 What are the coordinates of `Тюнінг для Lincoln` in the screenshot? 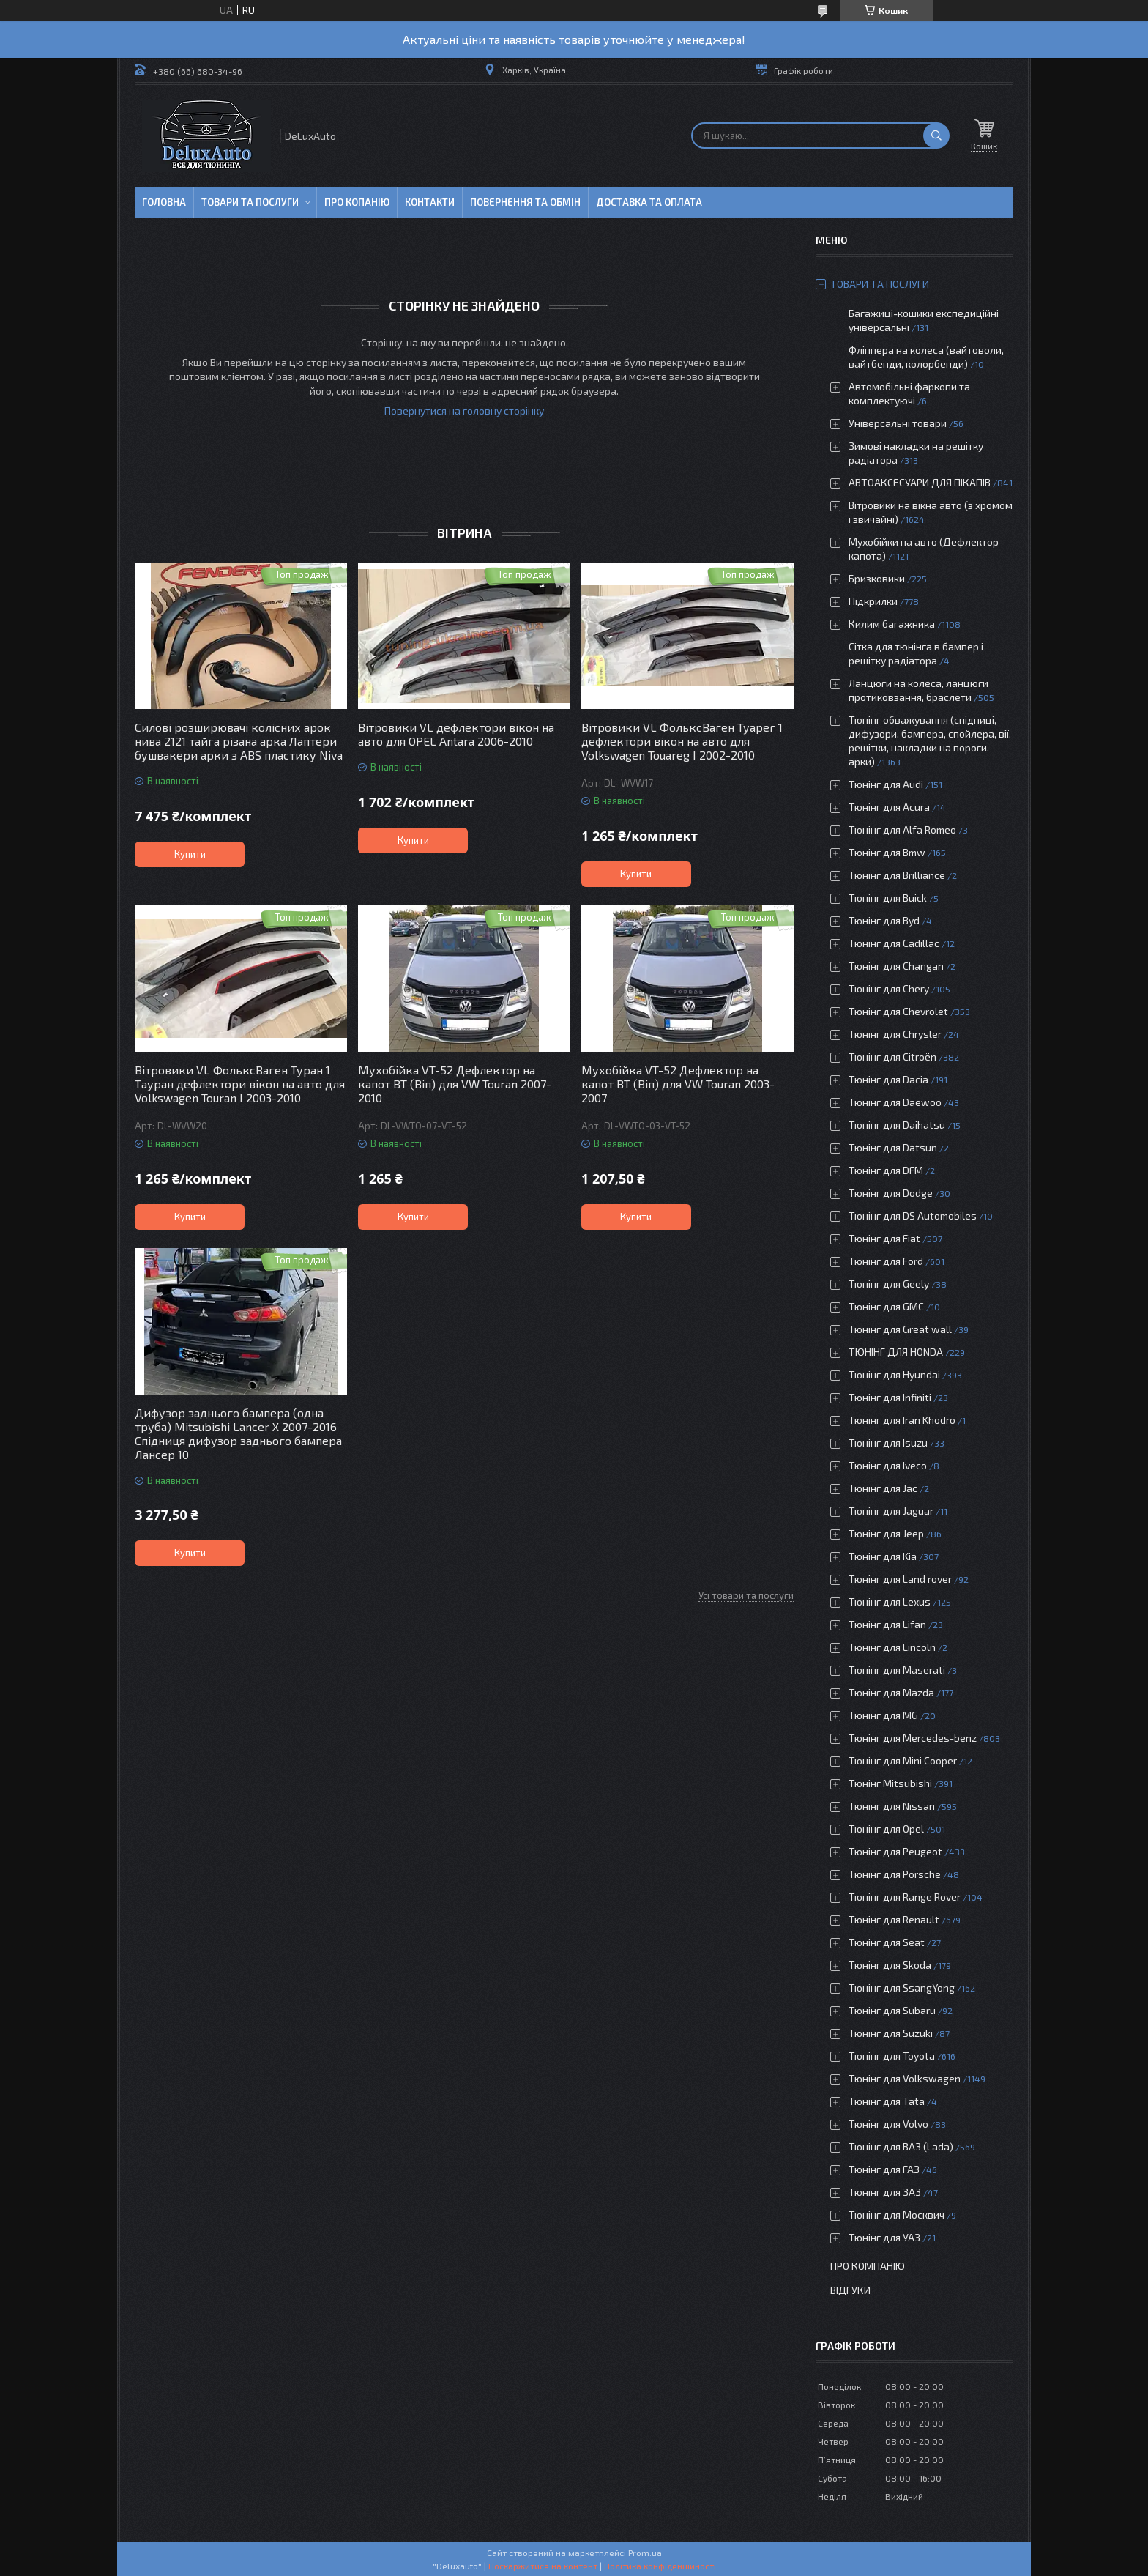 It's located at (892, 1647).